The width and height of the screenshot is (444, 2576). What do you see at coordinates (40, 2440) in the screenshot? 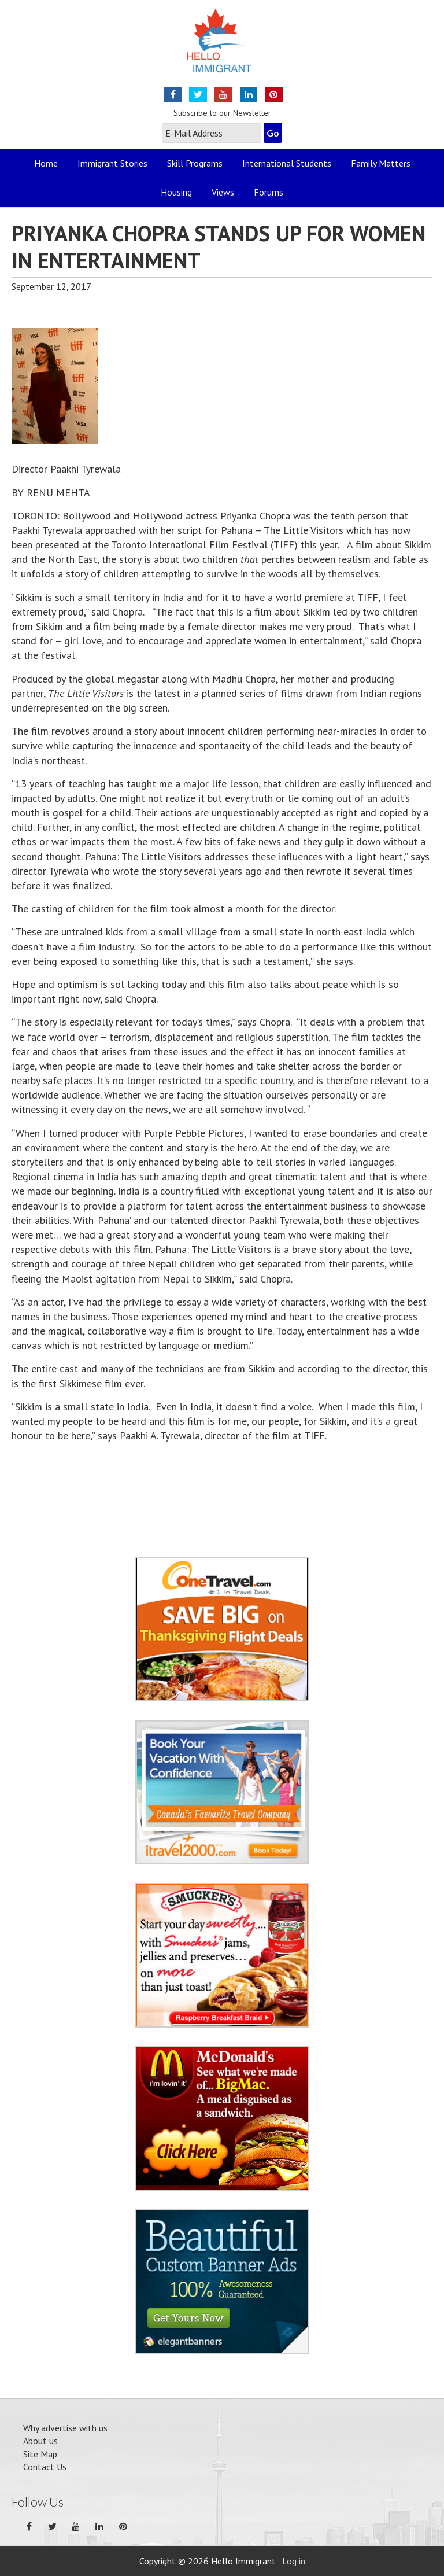
I see `About us` at bounding box center [40, 2440].